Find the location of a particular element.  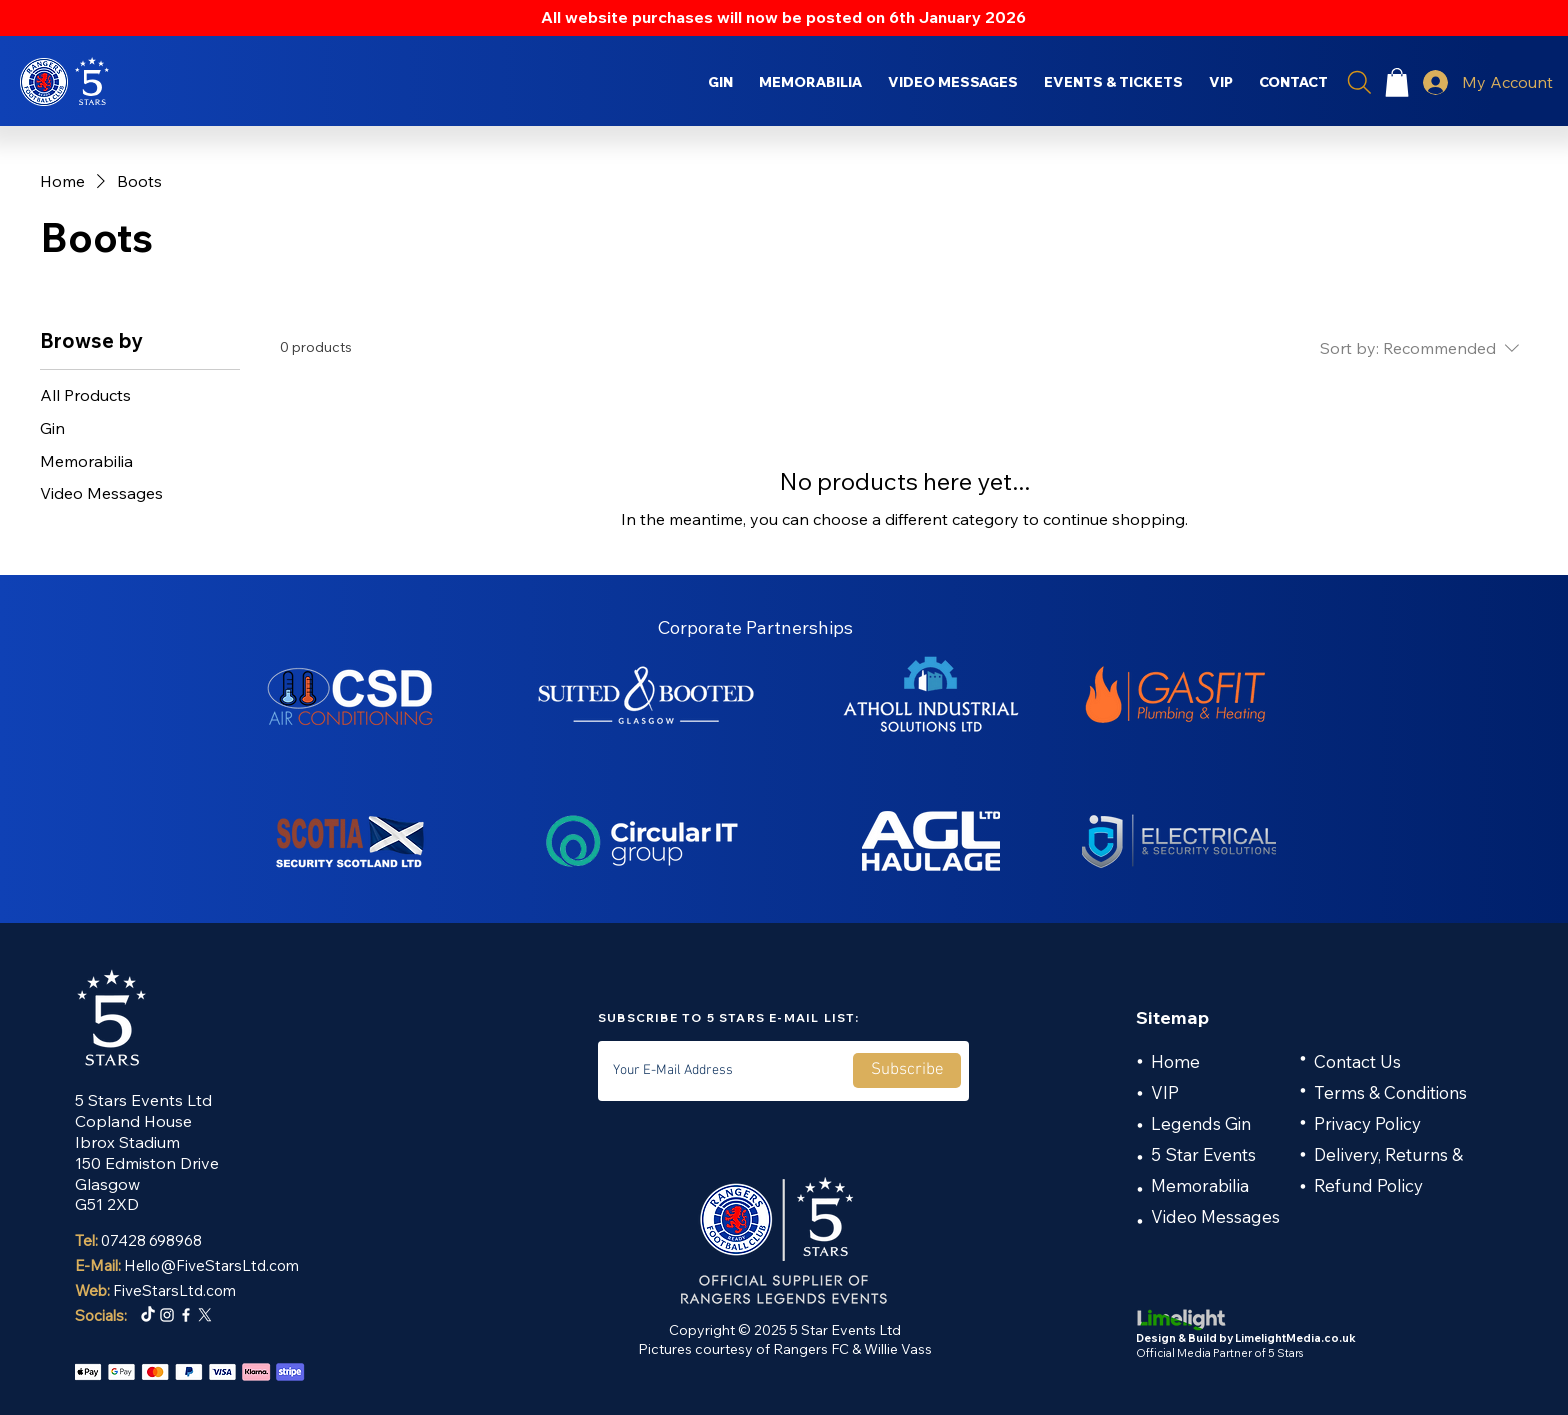

LimelightMedia.co.uk is located at coordinates (1295, 1338).